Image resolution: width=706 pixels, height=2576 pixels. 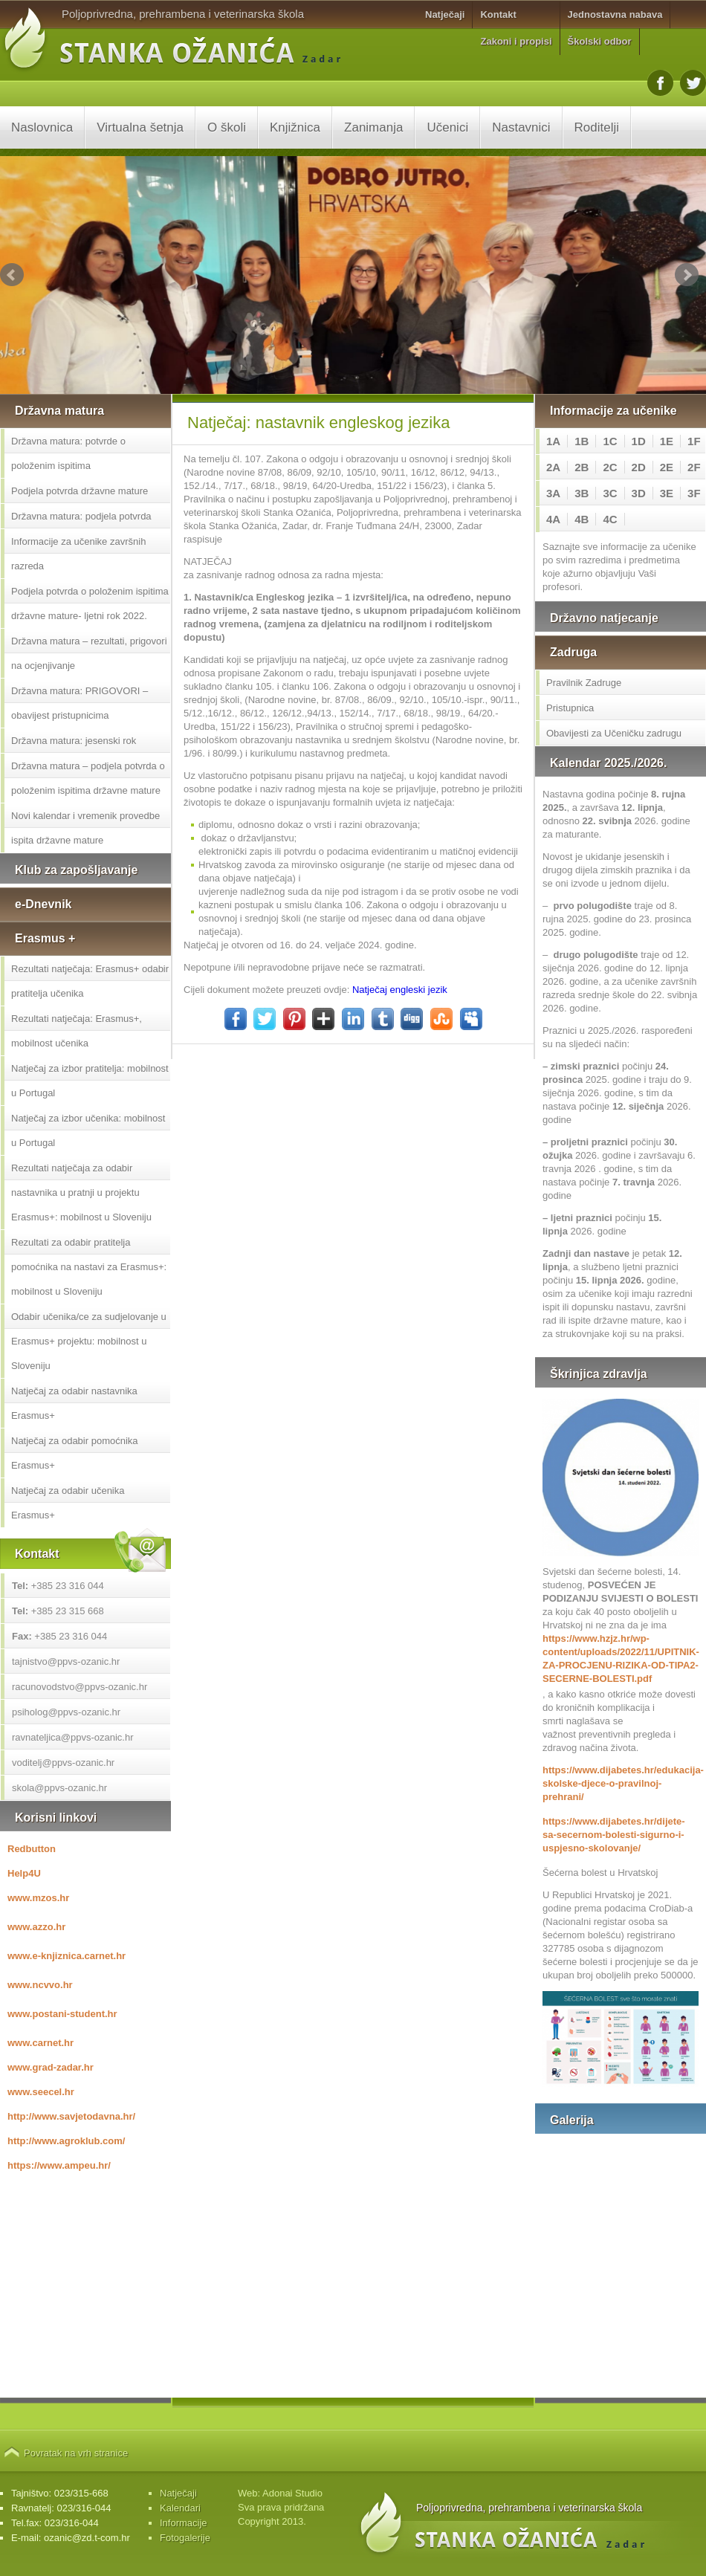 I want to click on 4B, so click(x=581, y=519).